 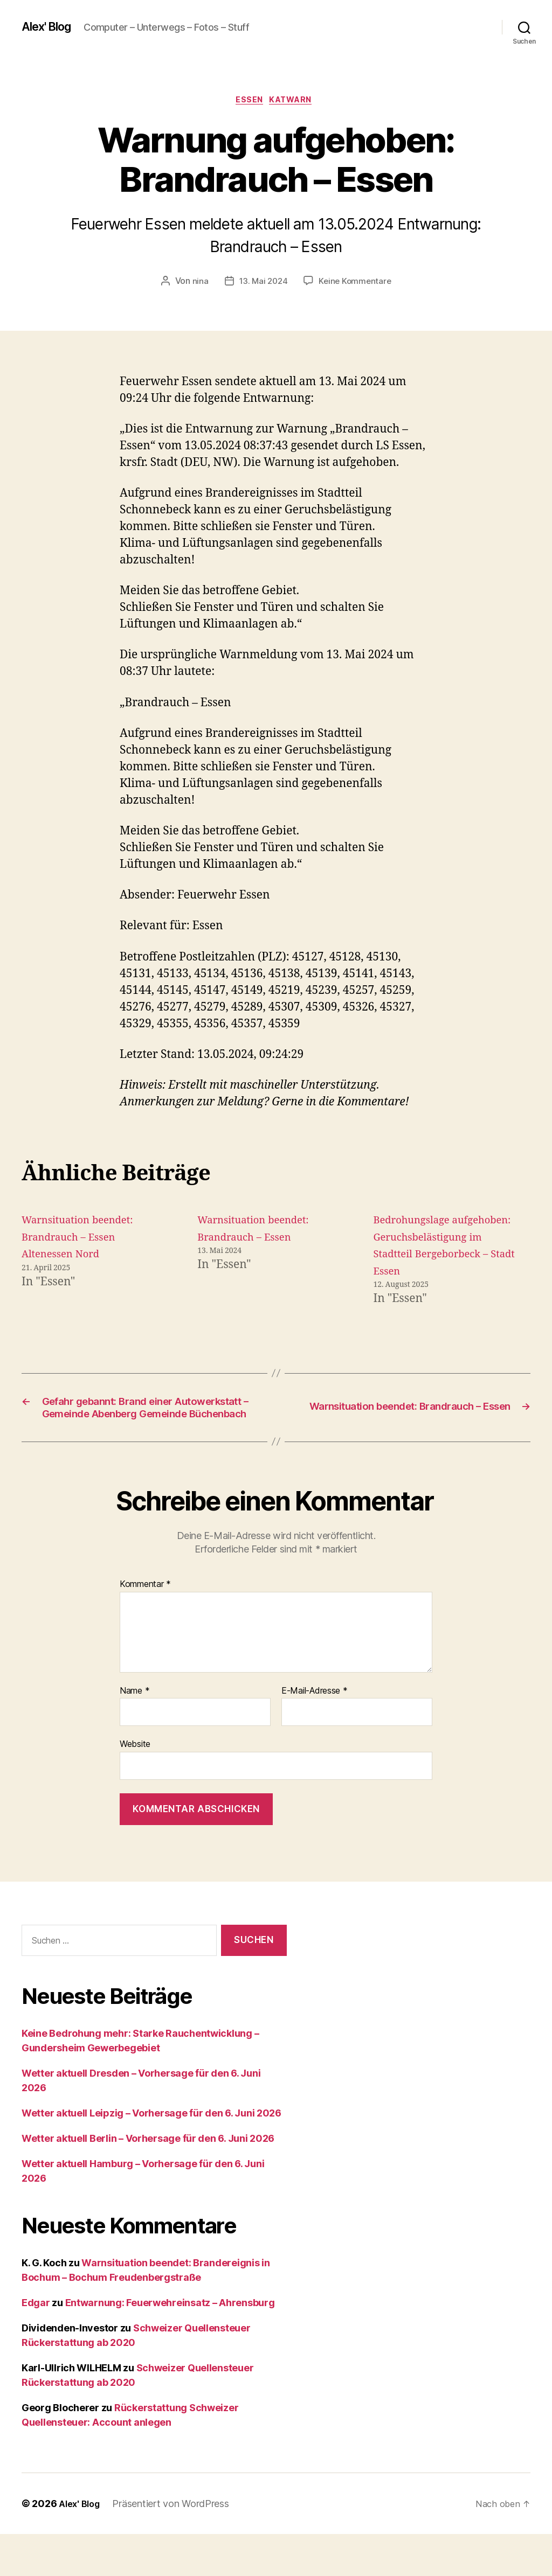 I want to click on Kommentar, so click(x=145, y=1626).